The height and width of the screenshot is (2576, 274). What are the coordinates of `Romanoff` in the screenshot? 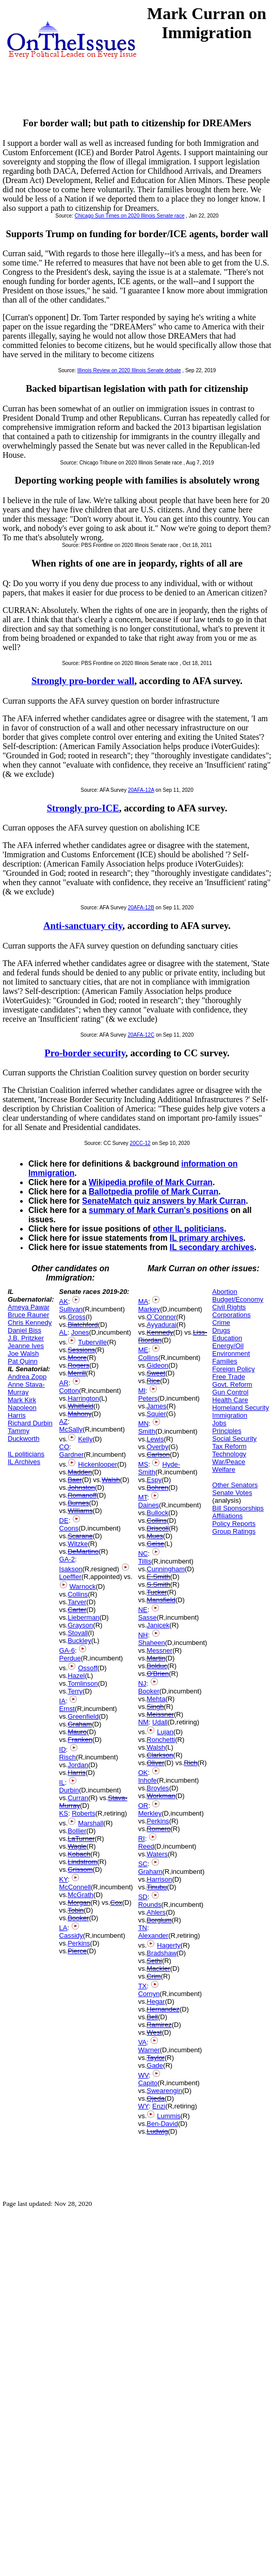 It's located at (82, 1495).